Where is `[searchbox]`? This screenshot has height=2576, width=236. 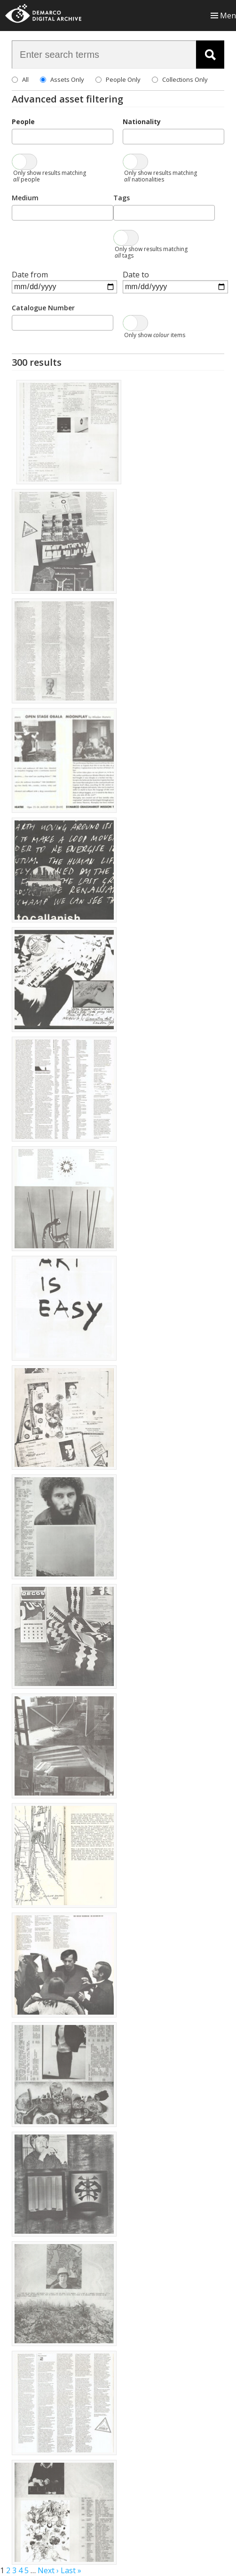 [searchbox] is located at coordinates (17, 136).